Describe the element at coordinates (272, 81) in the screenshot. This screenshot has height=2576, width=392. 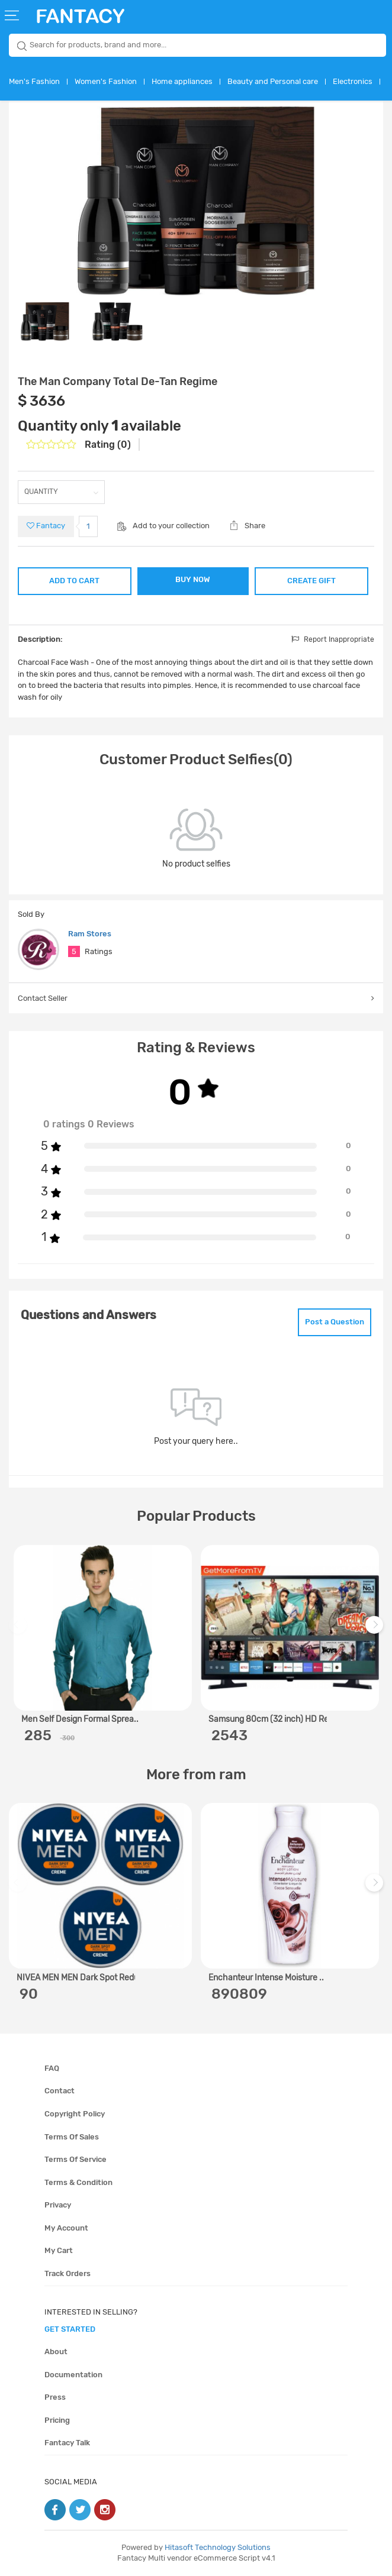
I see `Beauty and Personal care` at that location.